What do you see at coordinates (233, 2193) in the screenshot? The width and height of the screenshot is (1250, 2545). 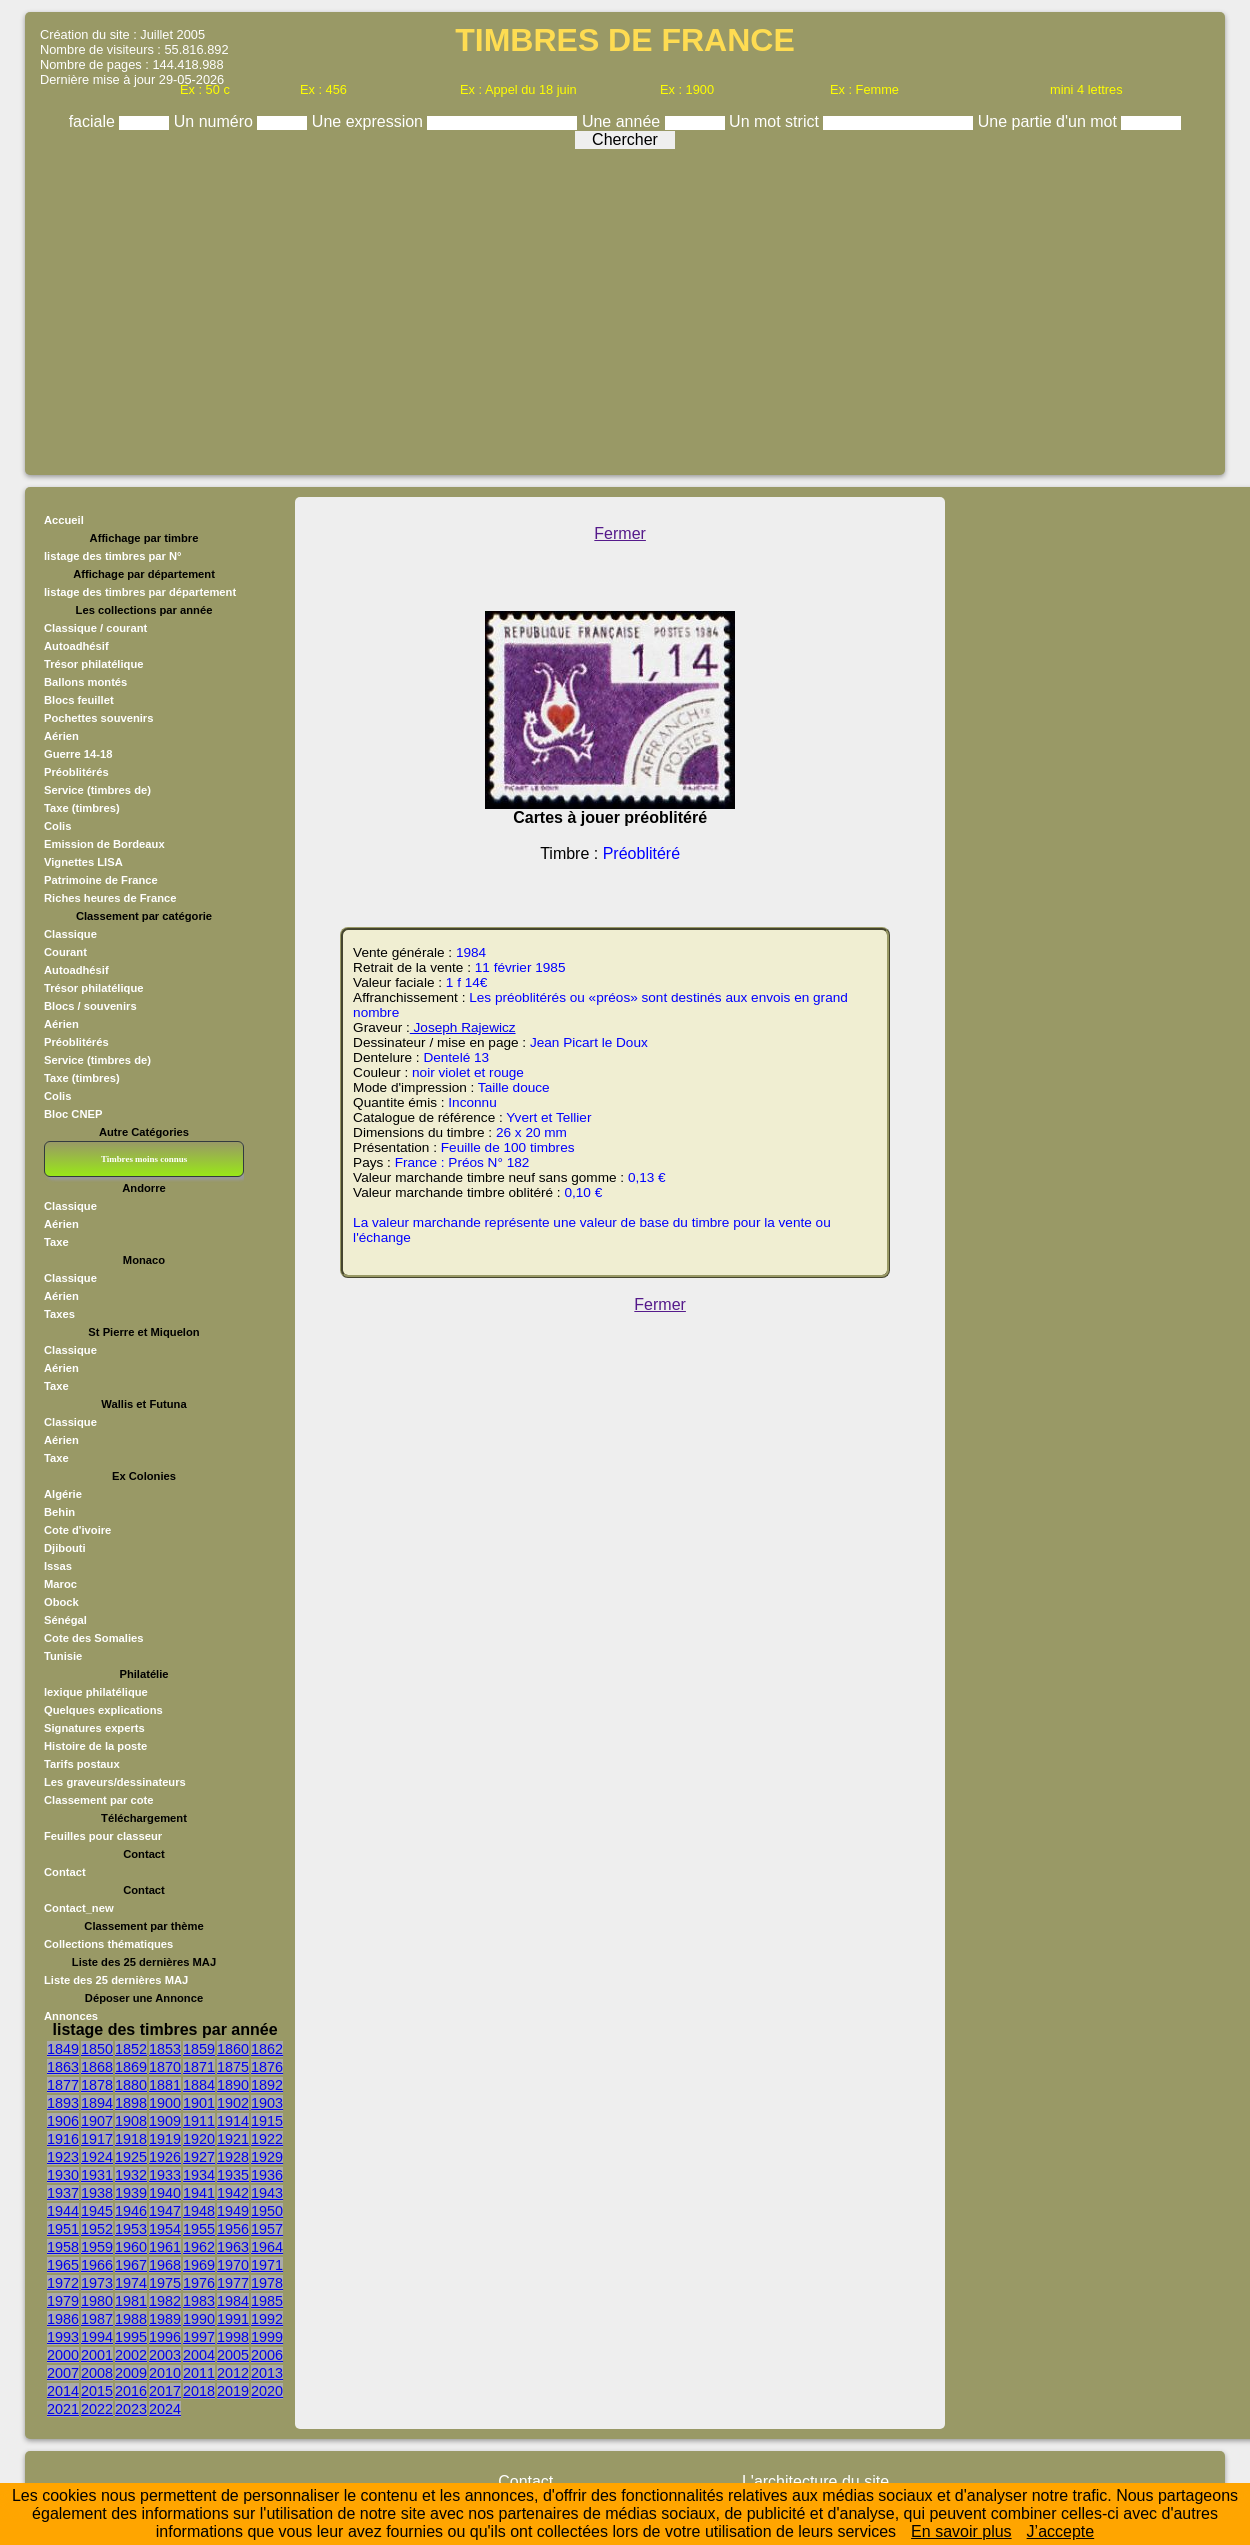 I see `1942` at bounding box center [233, 2193].